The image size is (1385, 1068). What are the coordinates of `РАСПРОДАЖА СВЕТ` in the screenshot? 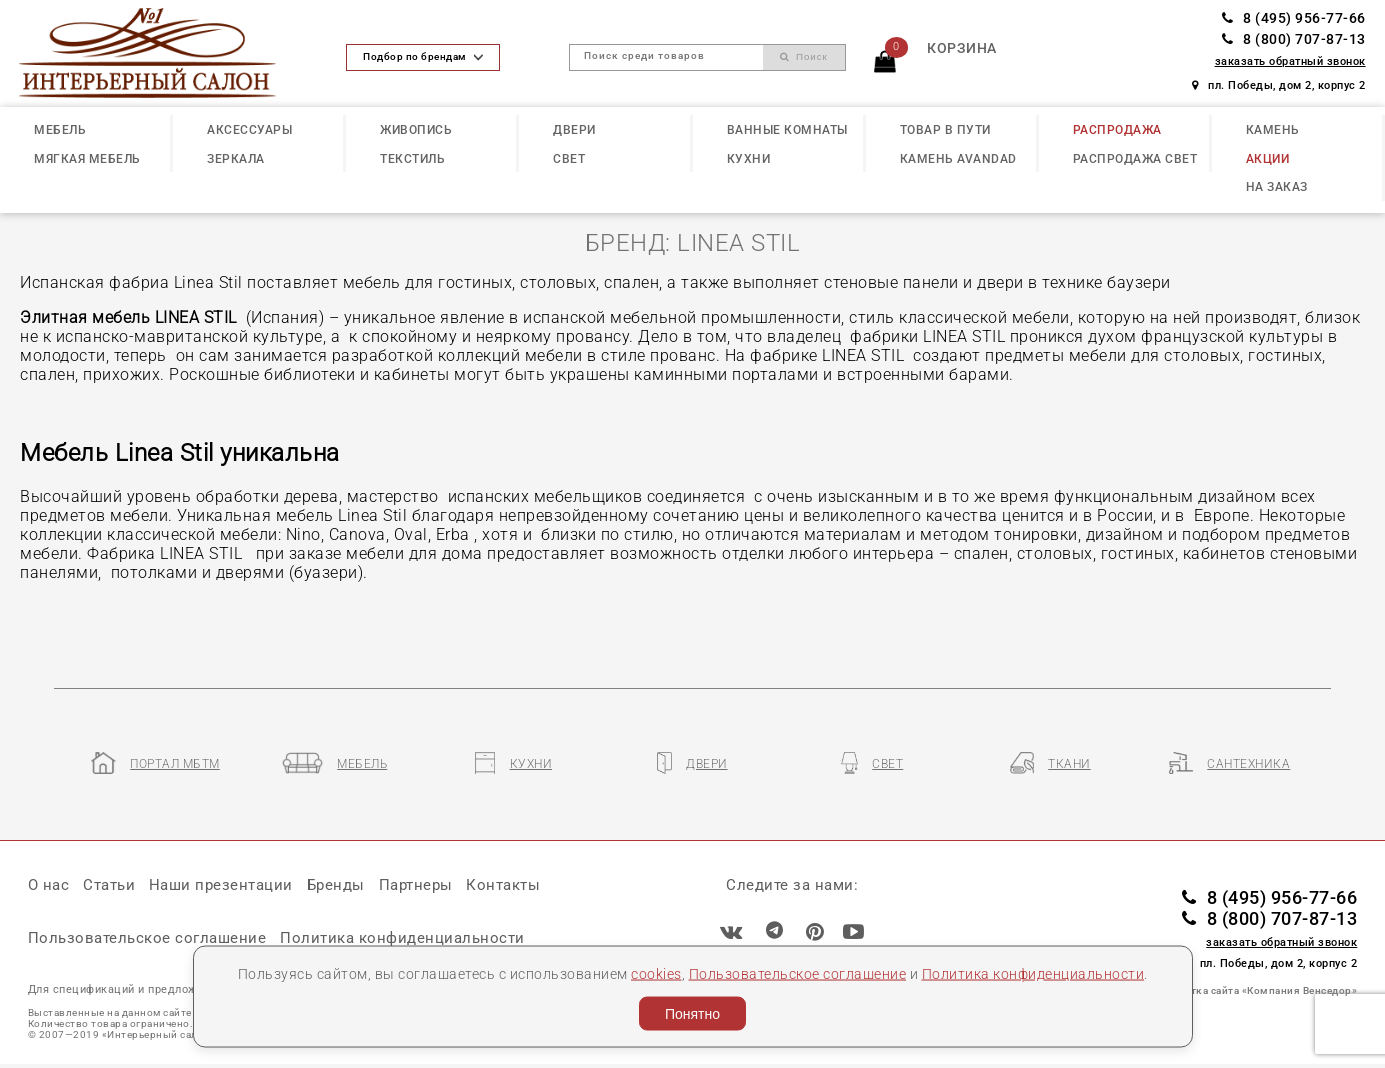 It's located at (1135, 158).